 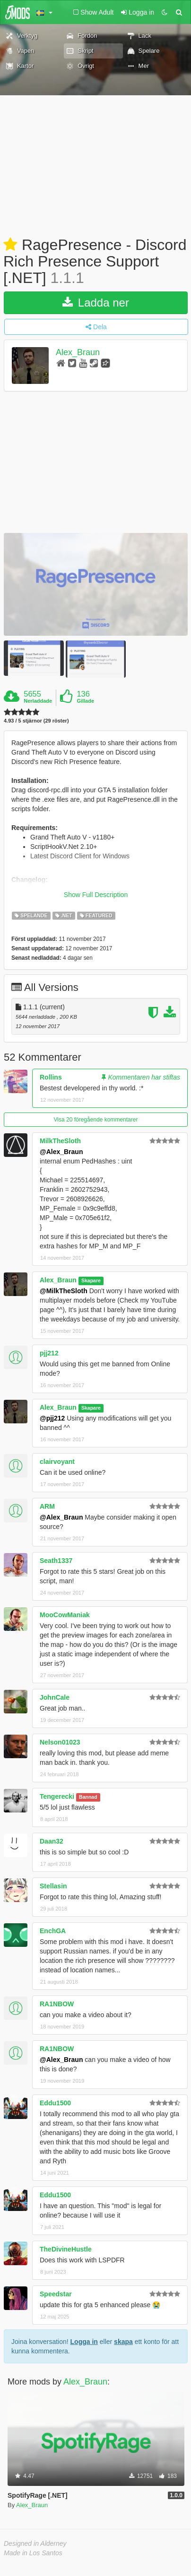 What do you see at coordinates (123, 2341) in the screenshot?
I see `skapa` at bounding box center [123, 2341].